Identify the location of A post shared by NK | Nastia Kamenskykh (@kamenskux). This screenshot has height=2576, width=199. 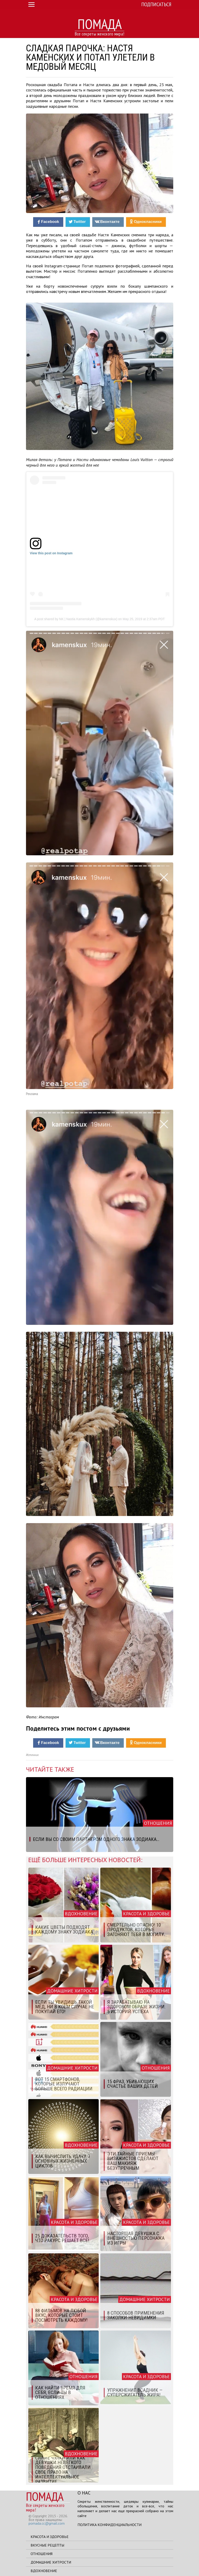
(75, 619).